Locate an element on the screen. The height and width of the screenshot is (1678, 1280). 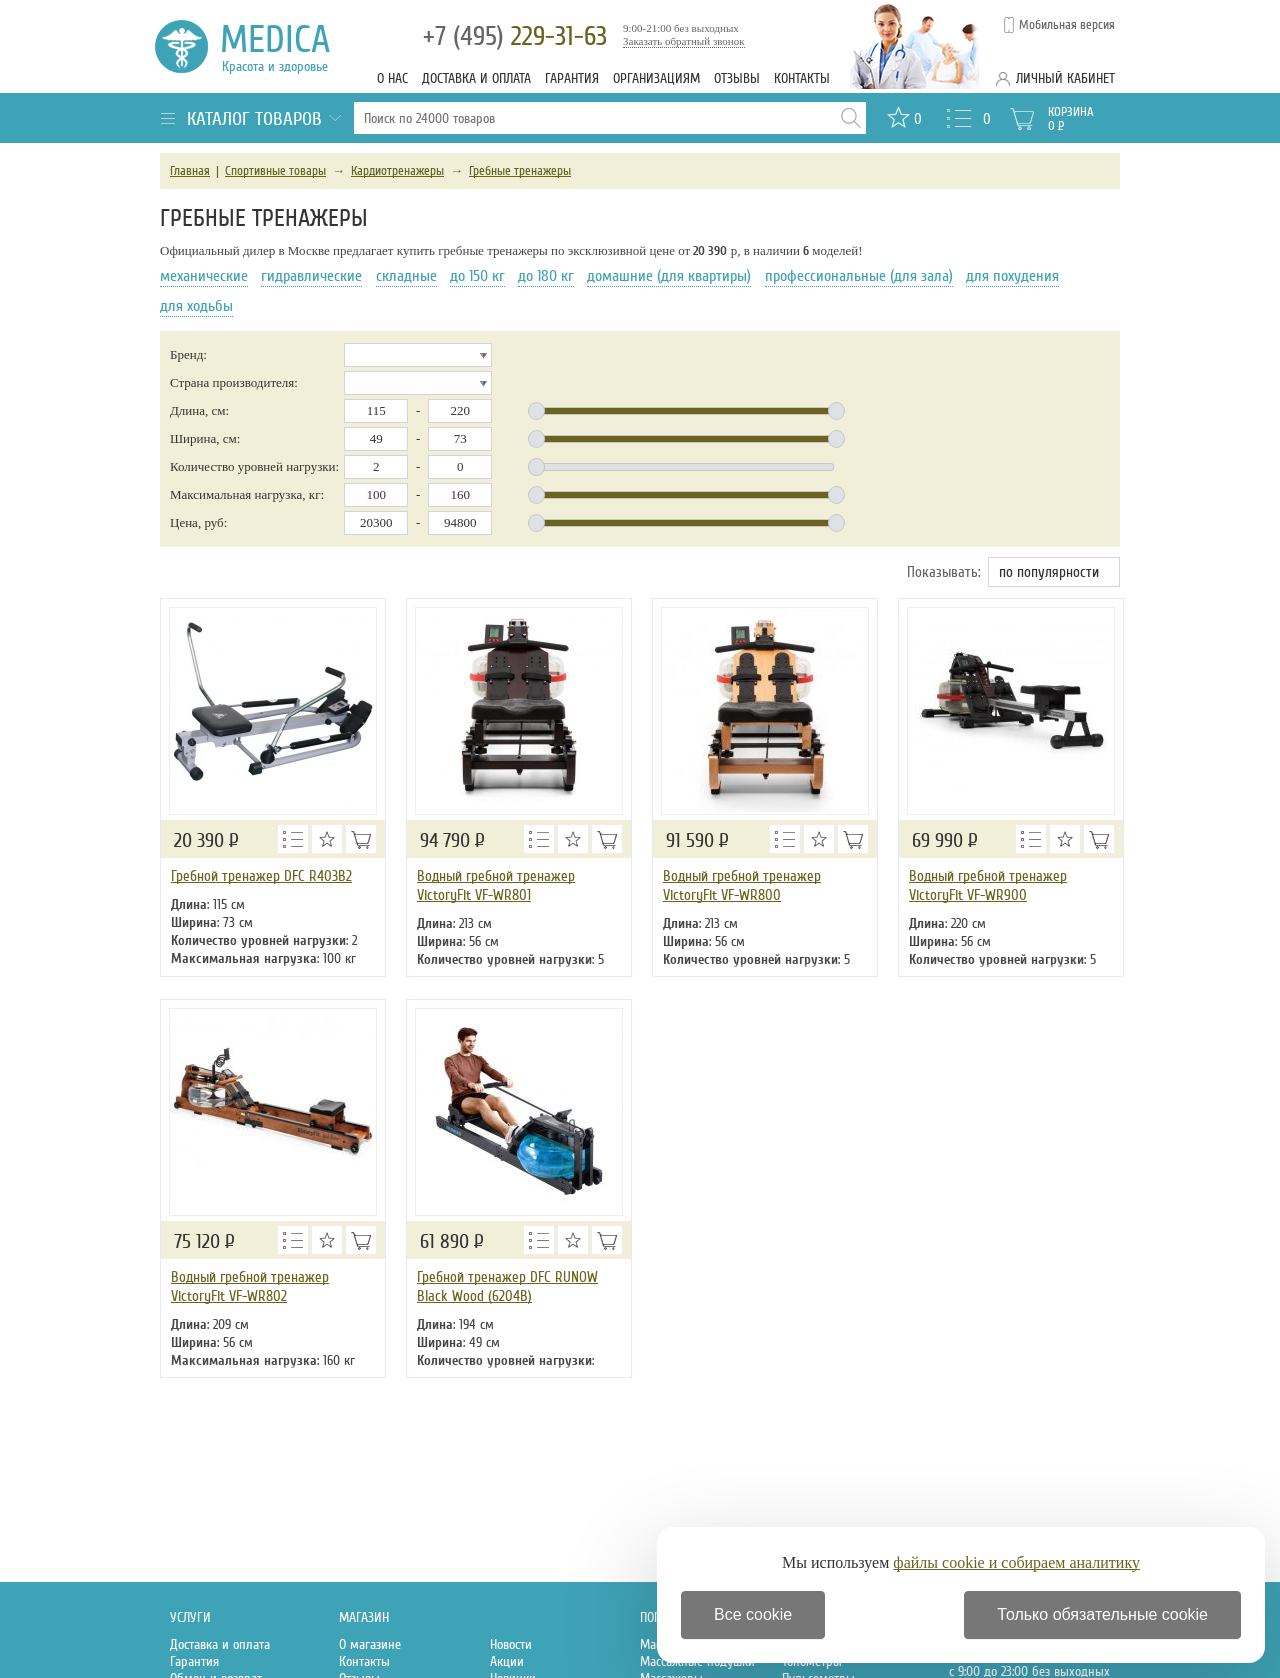
складные is located at coordinates (406, 276).